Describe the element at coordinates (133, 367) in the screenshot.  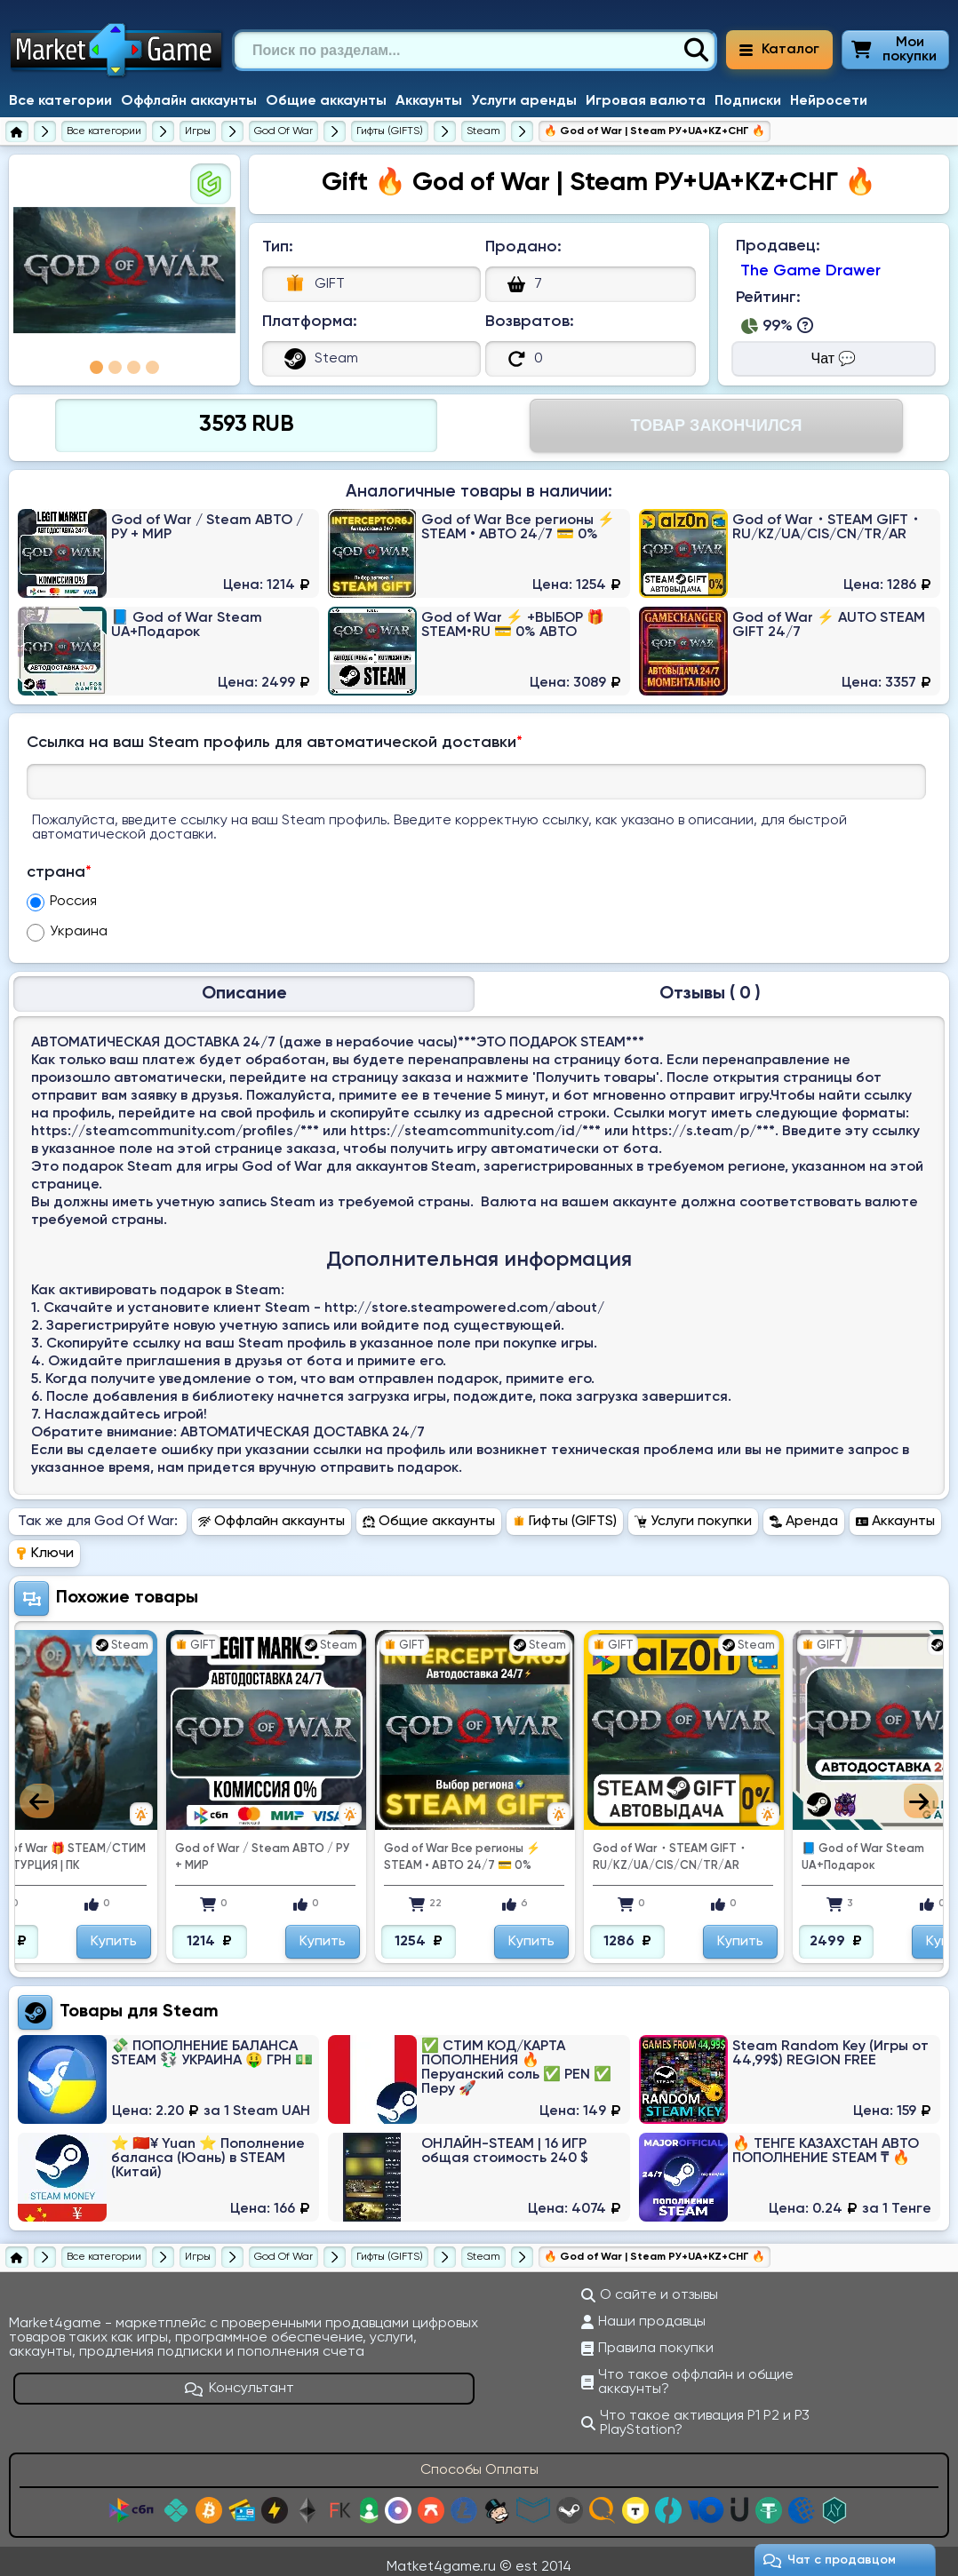
I see `3 [tab]` at that location.